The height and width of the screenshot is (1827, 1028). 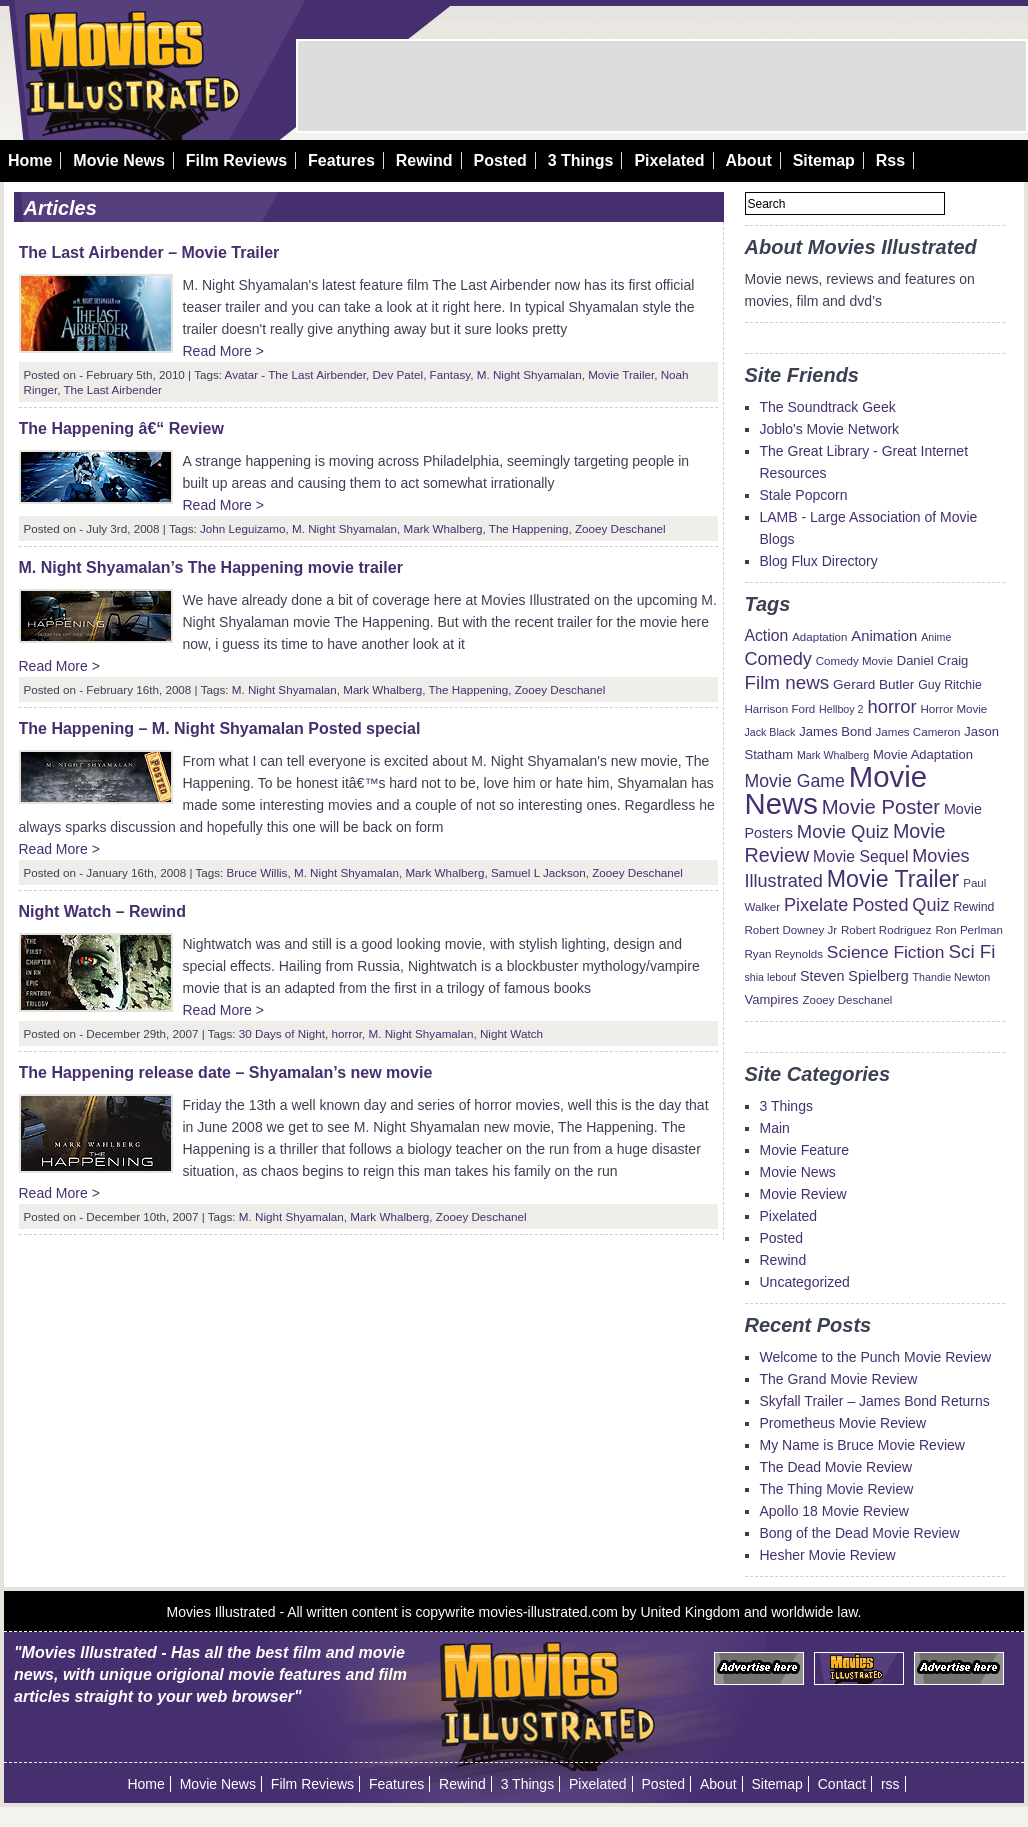 I want to click on Features, so click(x=341, y=160).